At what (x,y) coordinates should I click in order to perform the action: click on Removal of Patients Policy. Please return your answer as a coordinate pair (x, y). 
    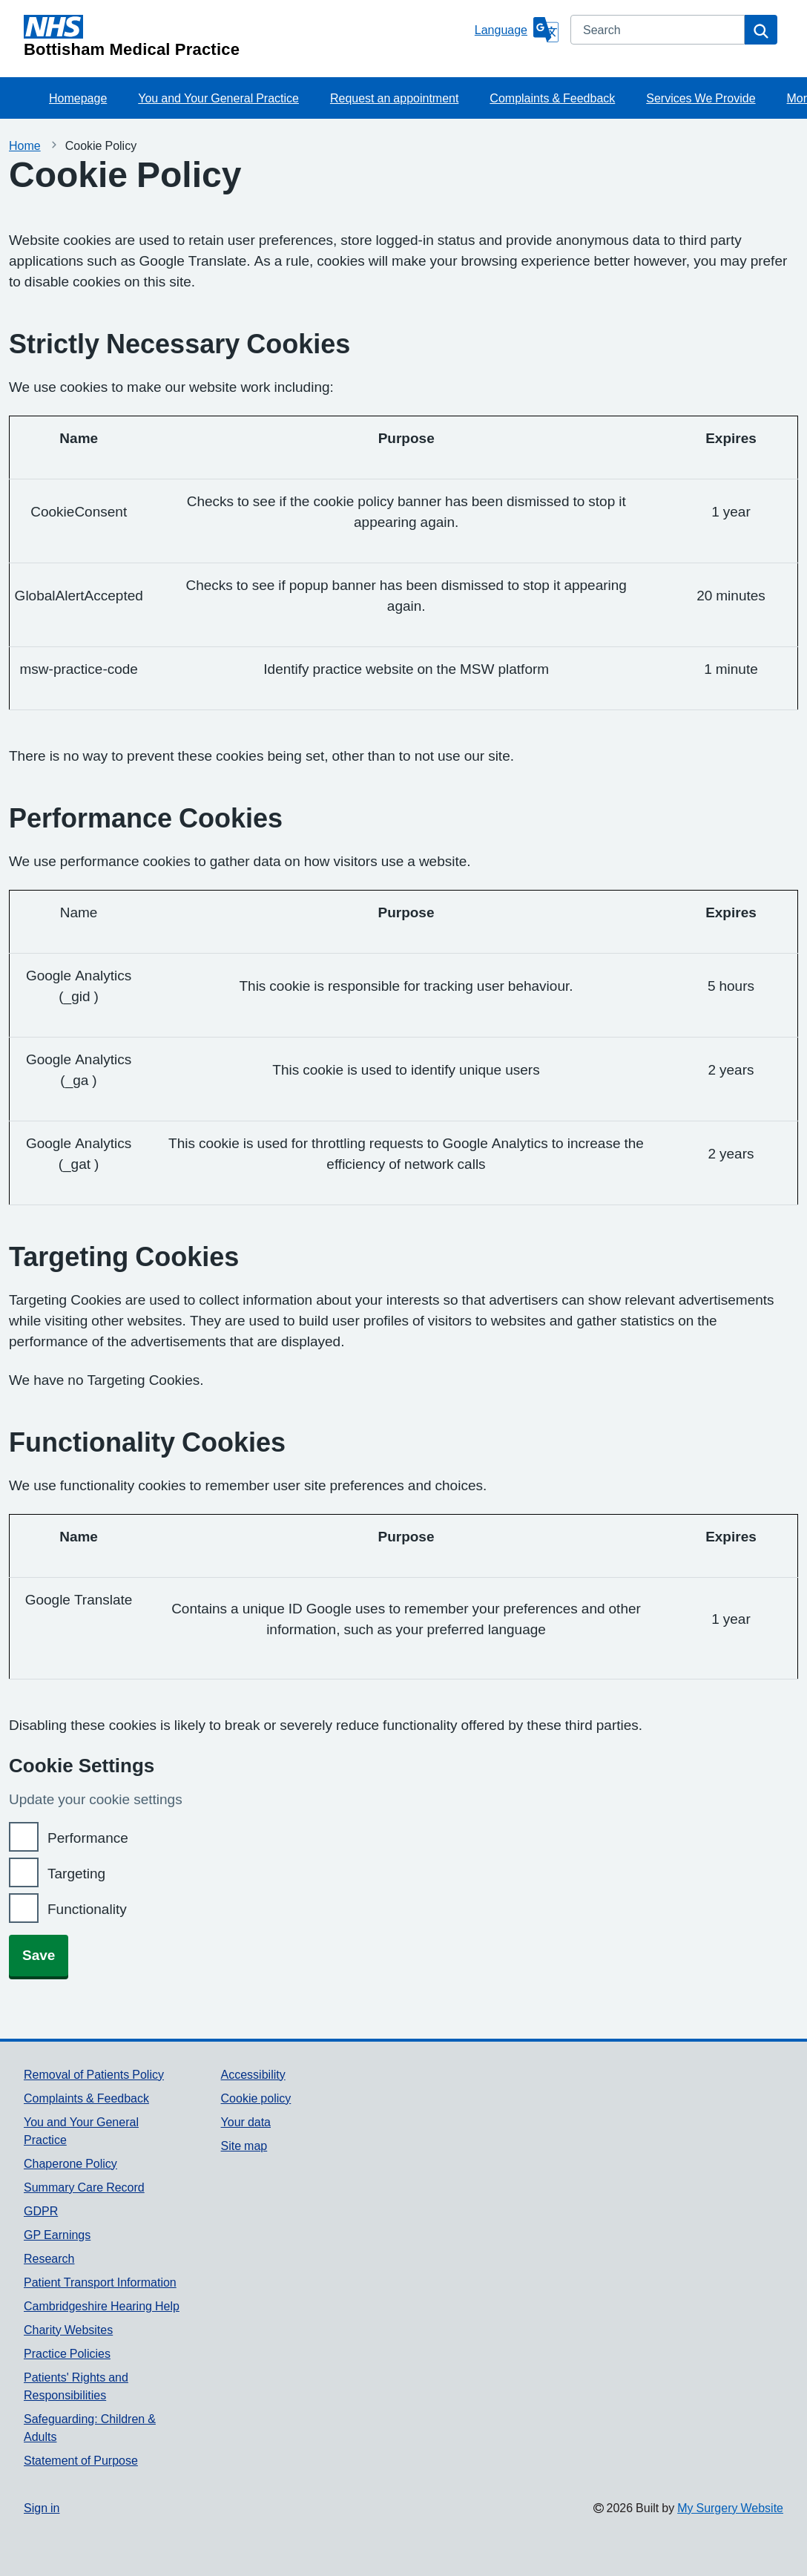
    Looking at the image, I should click on (94, 2074).